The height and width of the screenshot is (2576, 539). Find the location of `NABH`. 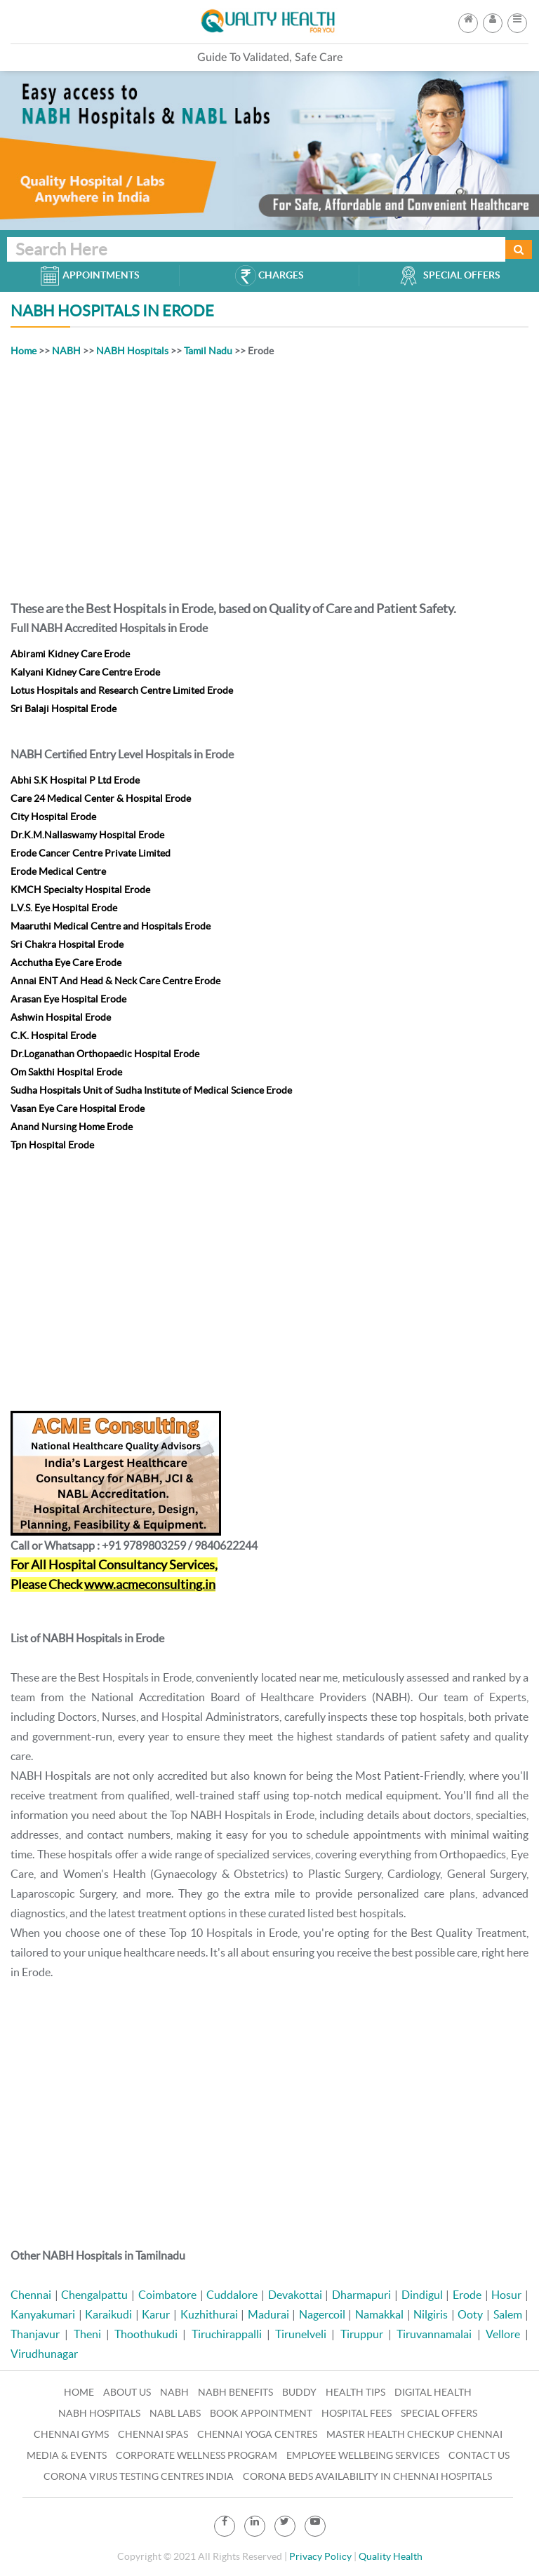

NABH is located at coordinates (66, 350).